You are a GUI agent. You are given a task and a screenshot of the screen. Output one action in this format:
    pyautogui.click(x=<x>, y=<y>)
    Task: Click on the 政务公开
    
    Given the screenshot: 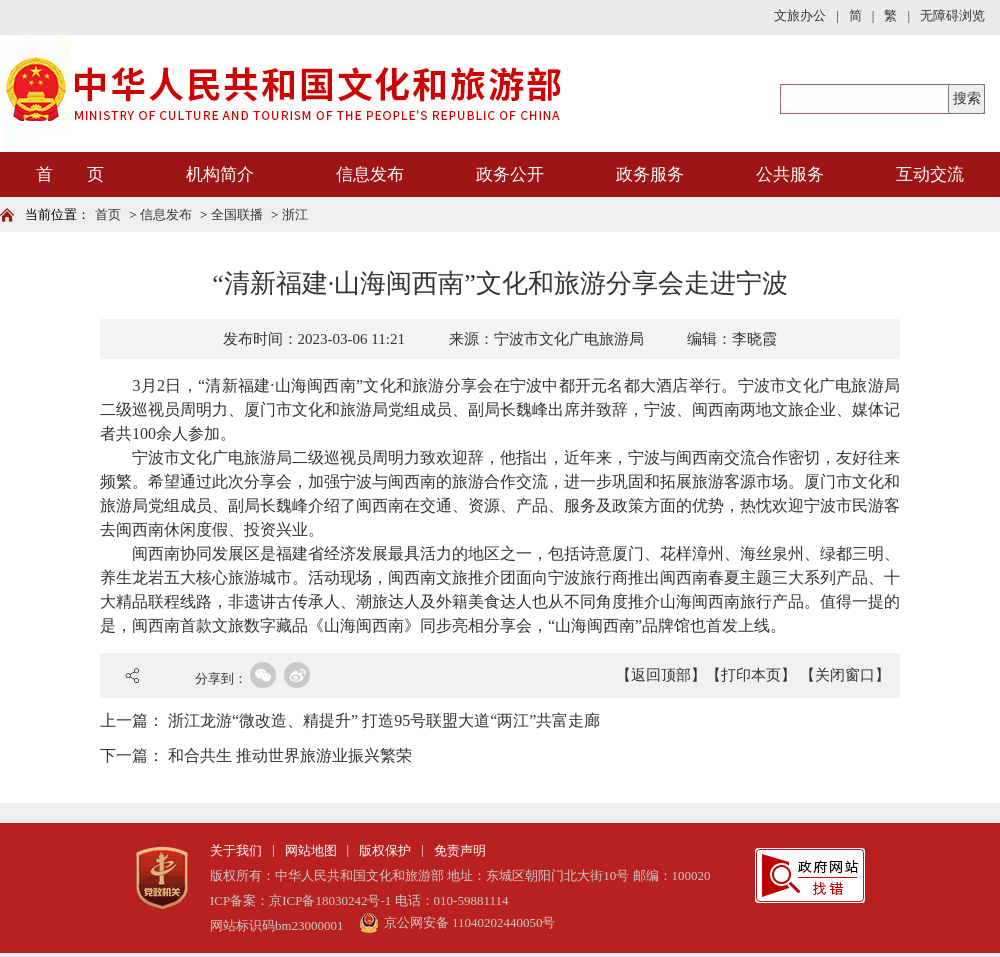 What is the action you would take?
    pyautogui.click(x=510, y=174)
    